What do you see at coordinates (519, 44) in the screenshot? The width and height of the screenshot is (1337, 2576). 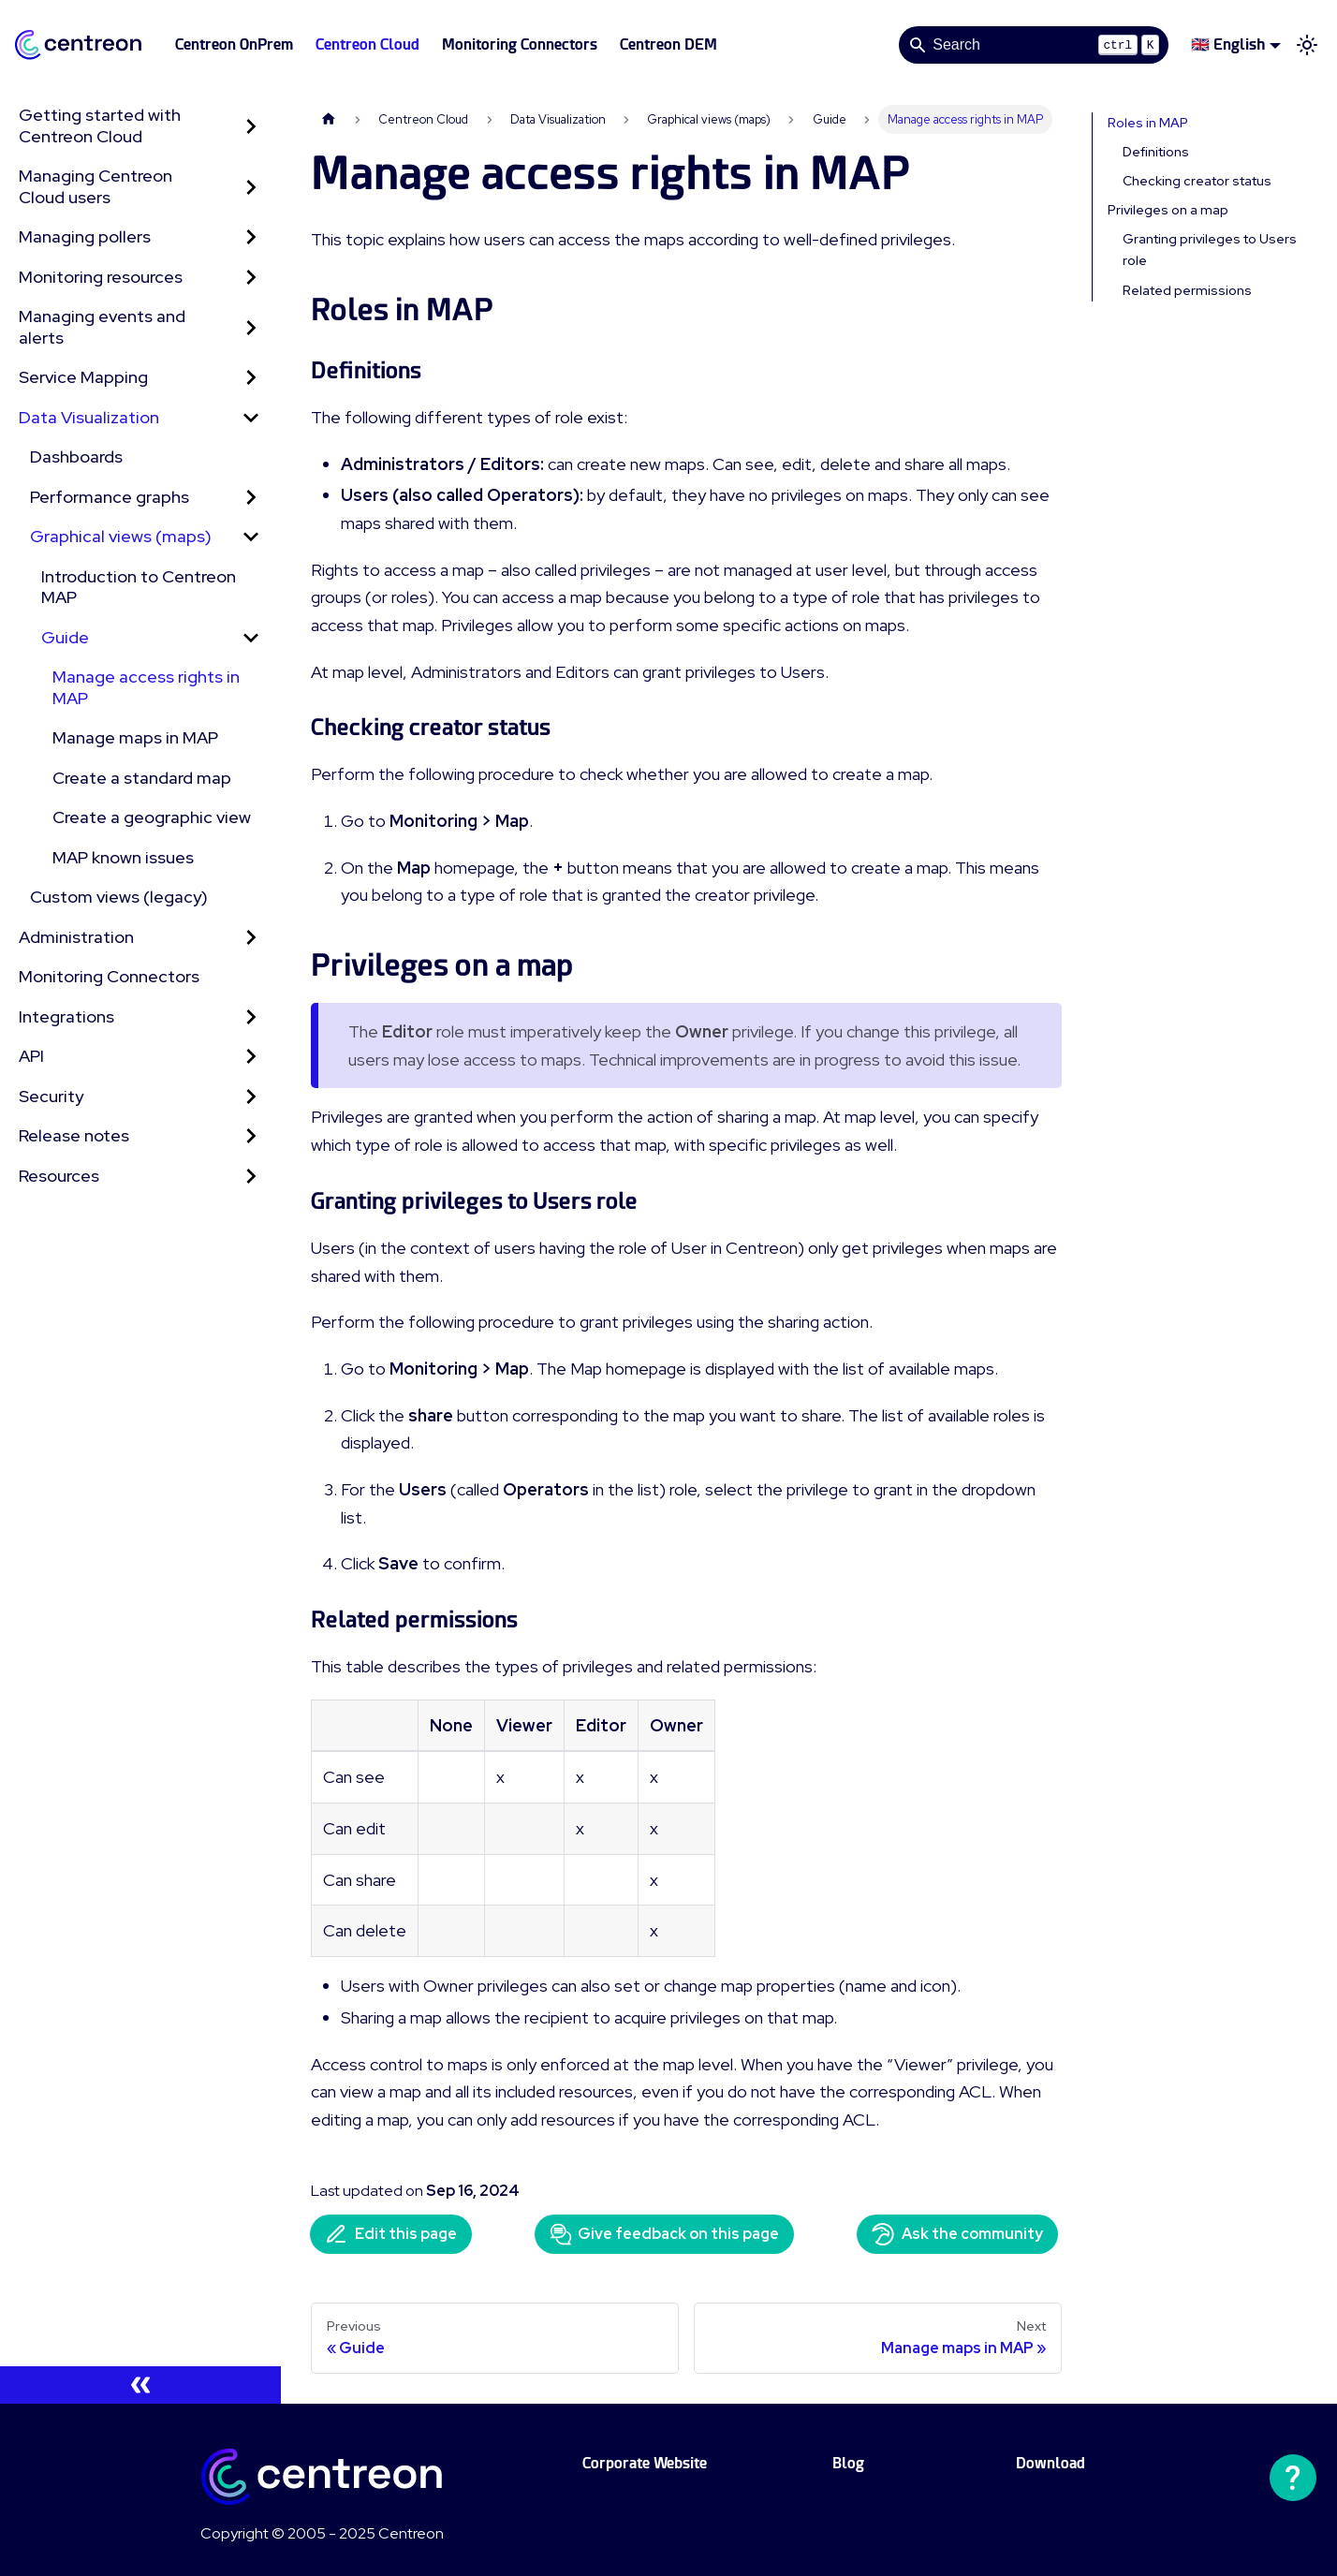 I see `Monitoring Connectors` at bounding box center [519, 44].